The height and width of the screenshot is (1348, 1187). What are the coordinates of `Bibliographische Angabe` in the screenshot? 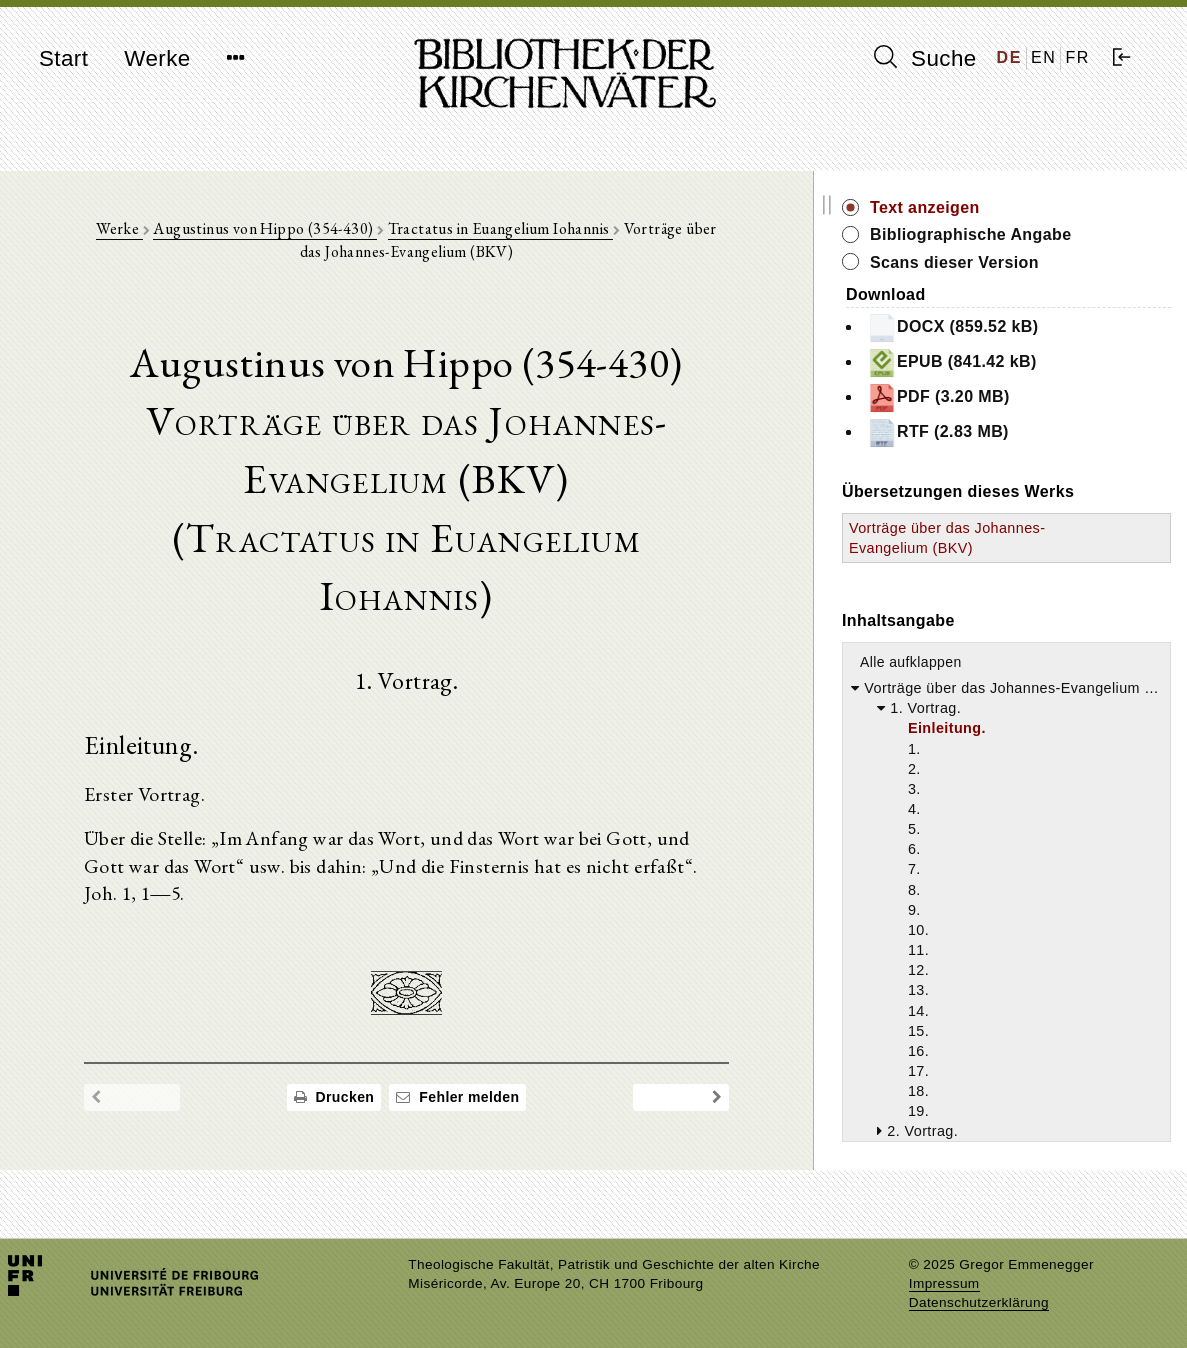 It's located at (1048, 234).